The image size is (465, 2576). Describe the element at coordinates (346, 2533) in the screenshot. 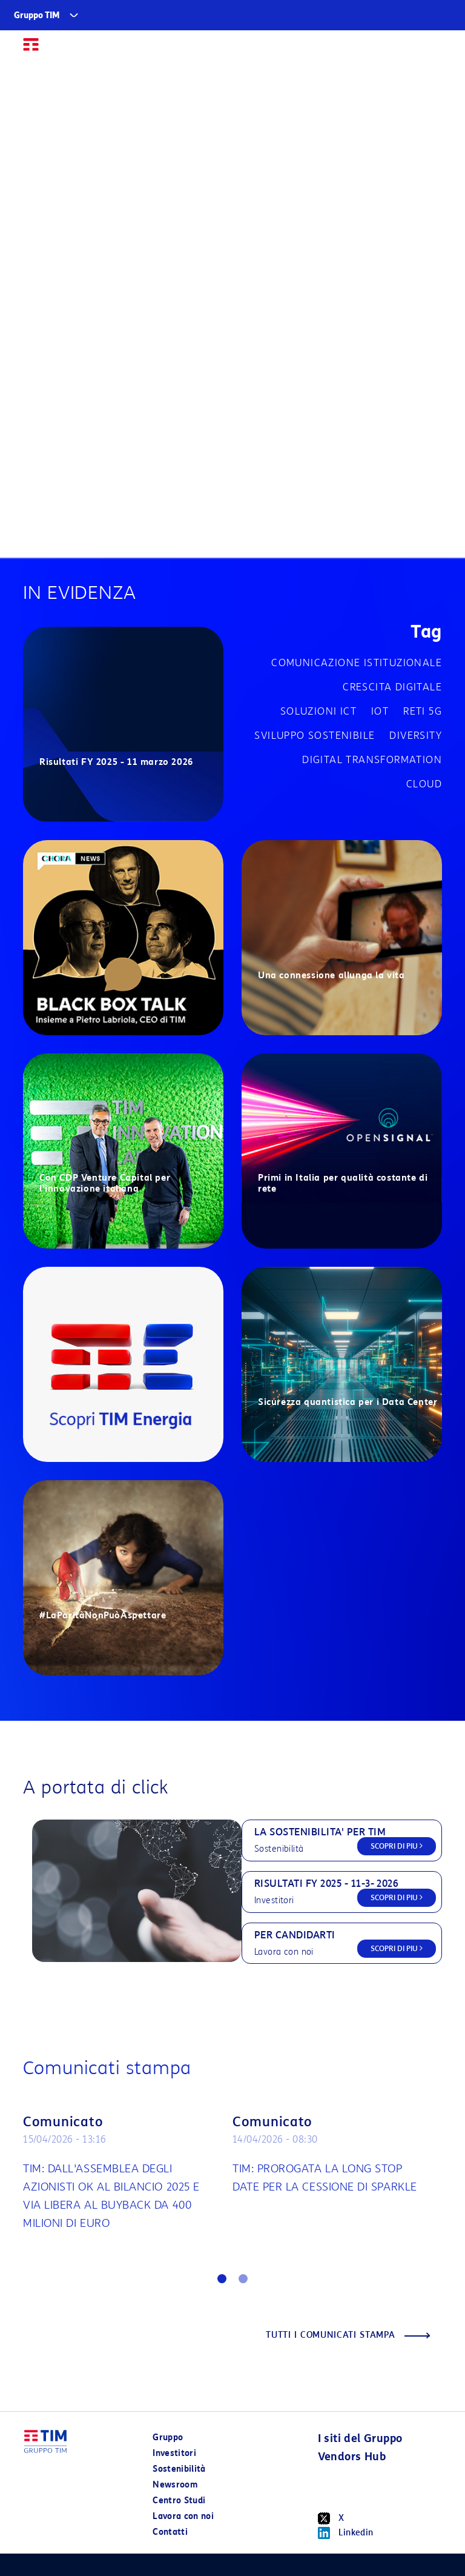

I see `Linkedin` at that location.